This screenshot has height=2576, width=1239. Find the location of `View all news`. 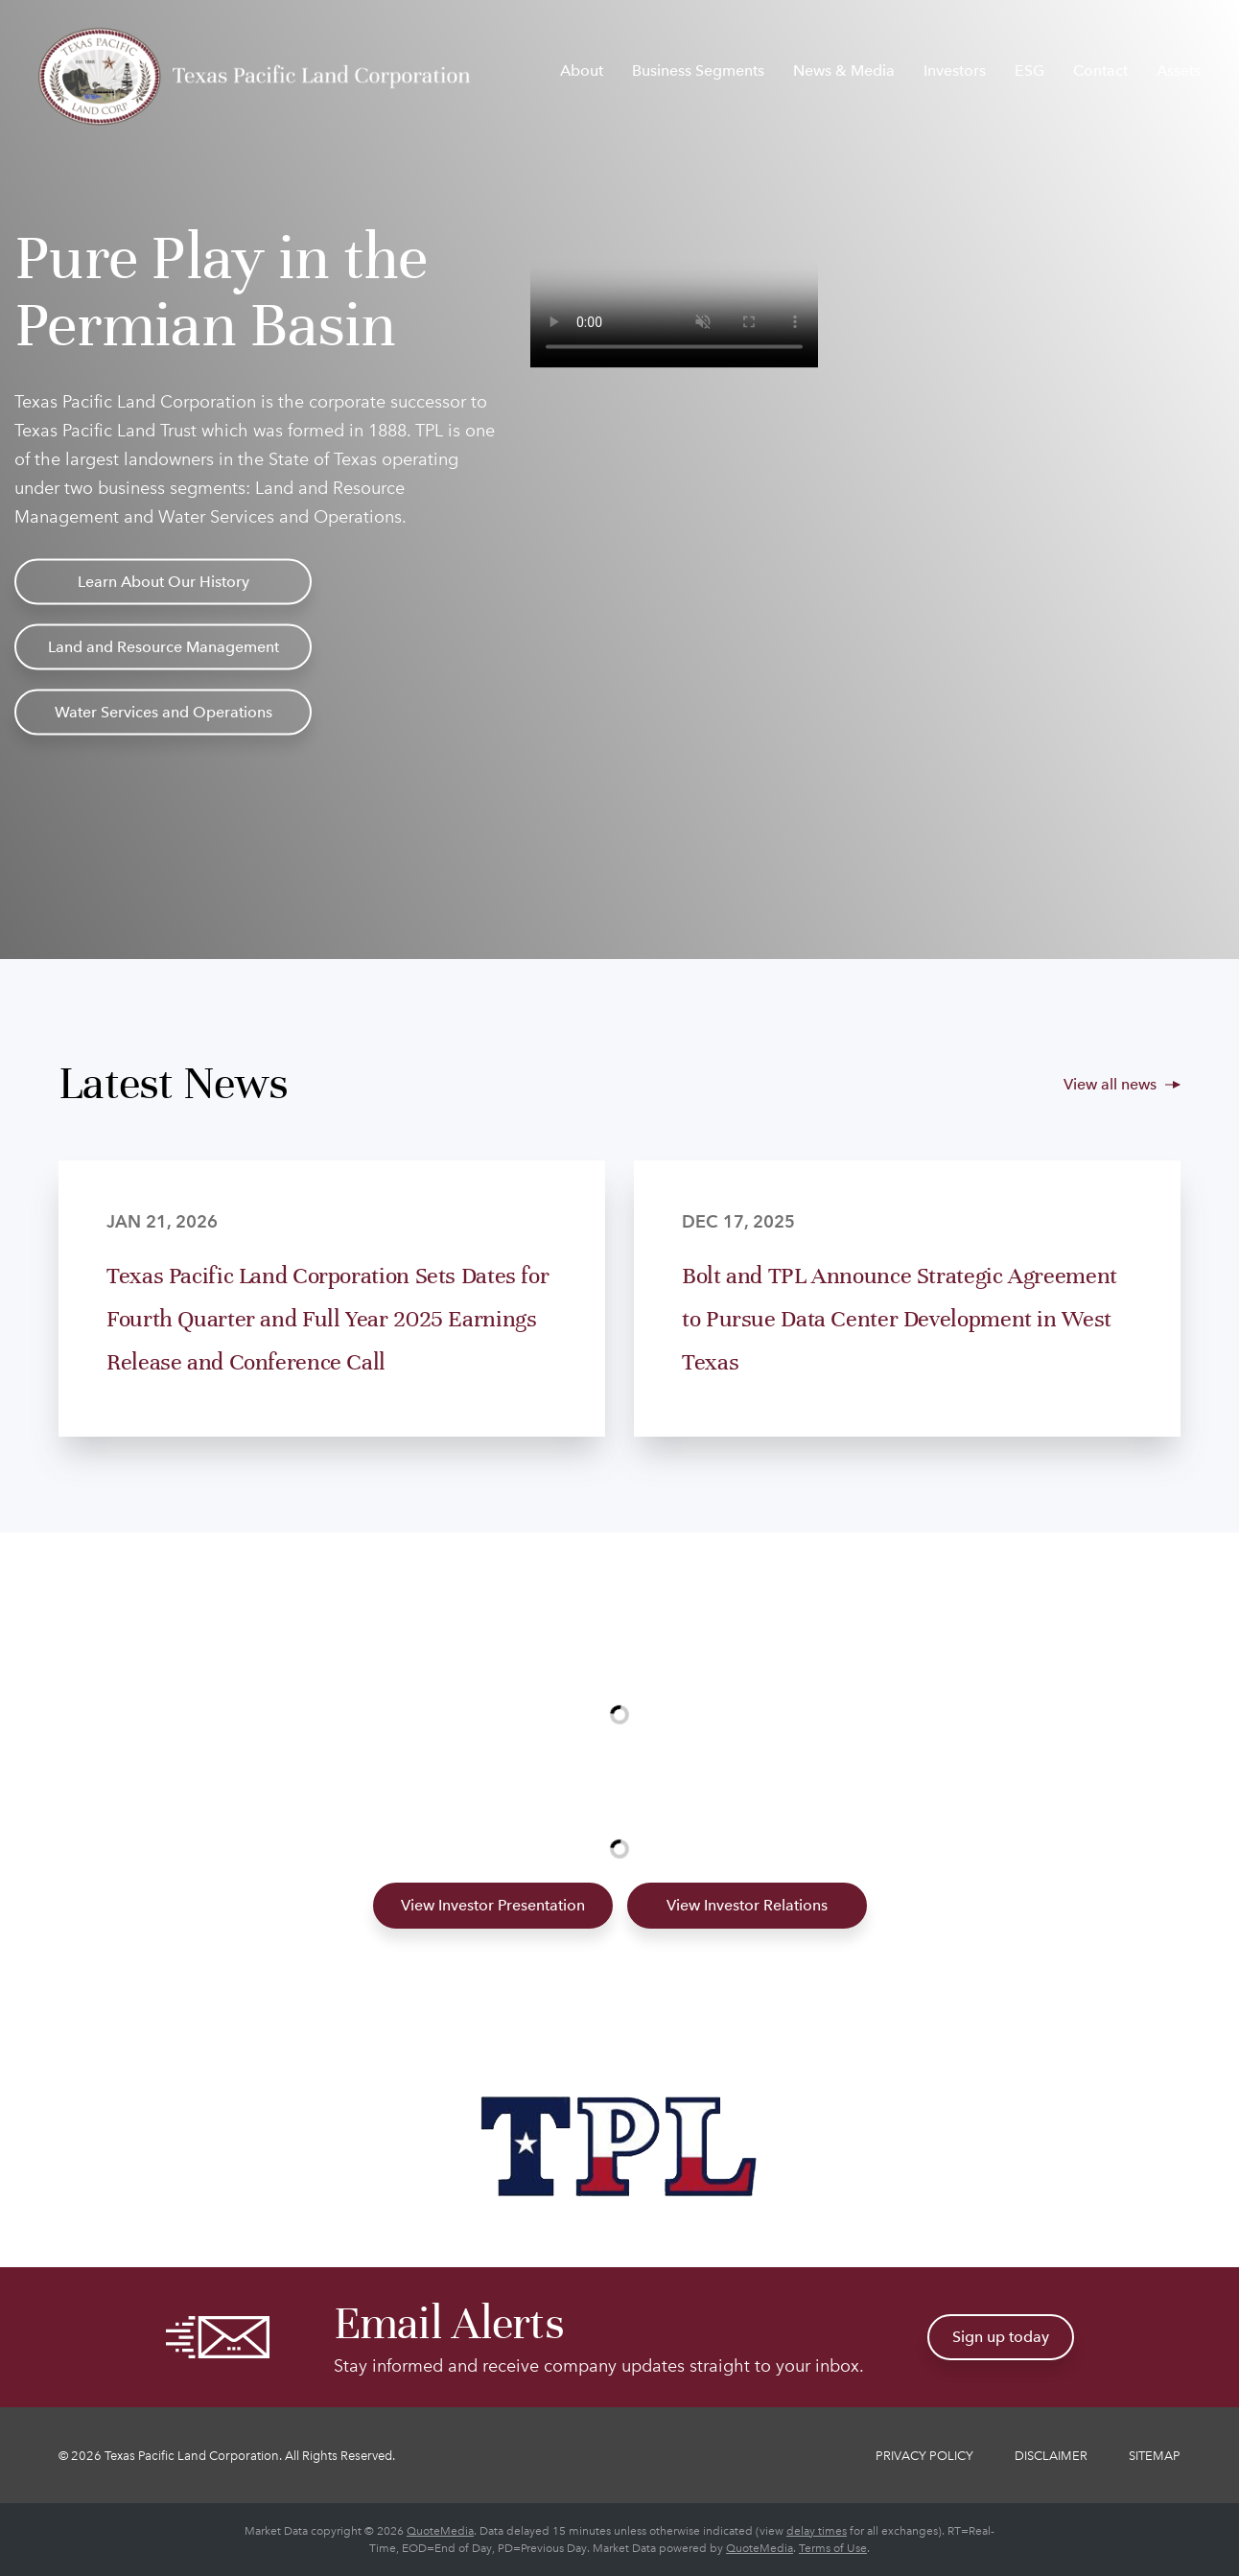

View all news is located at coordinates (1110, 1084).